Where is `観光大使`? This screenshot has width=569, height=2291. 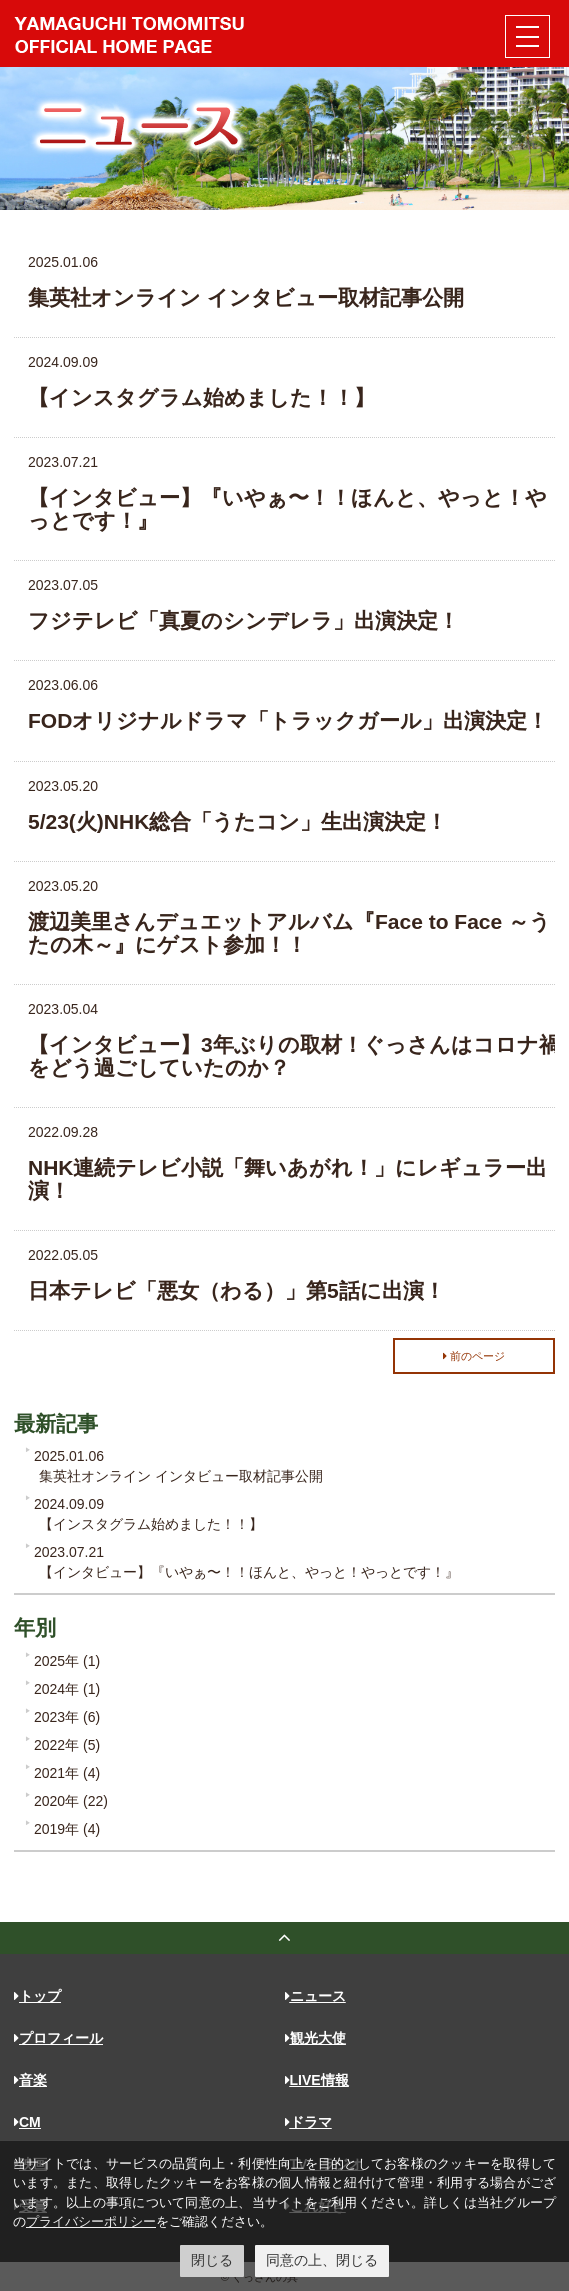
観光大使 is located at coordinates (315, 2038).